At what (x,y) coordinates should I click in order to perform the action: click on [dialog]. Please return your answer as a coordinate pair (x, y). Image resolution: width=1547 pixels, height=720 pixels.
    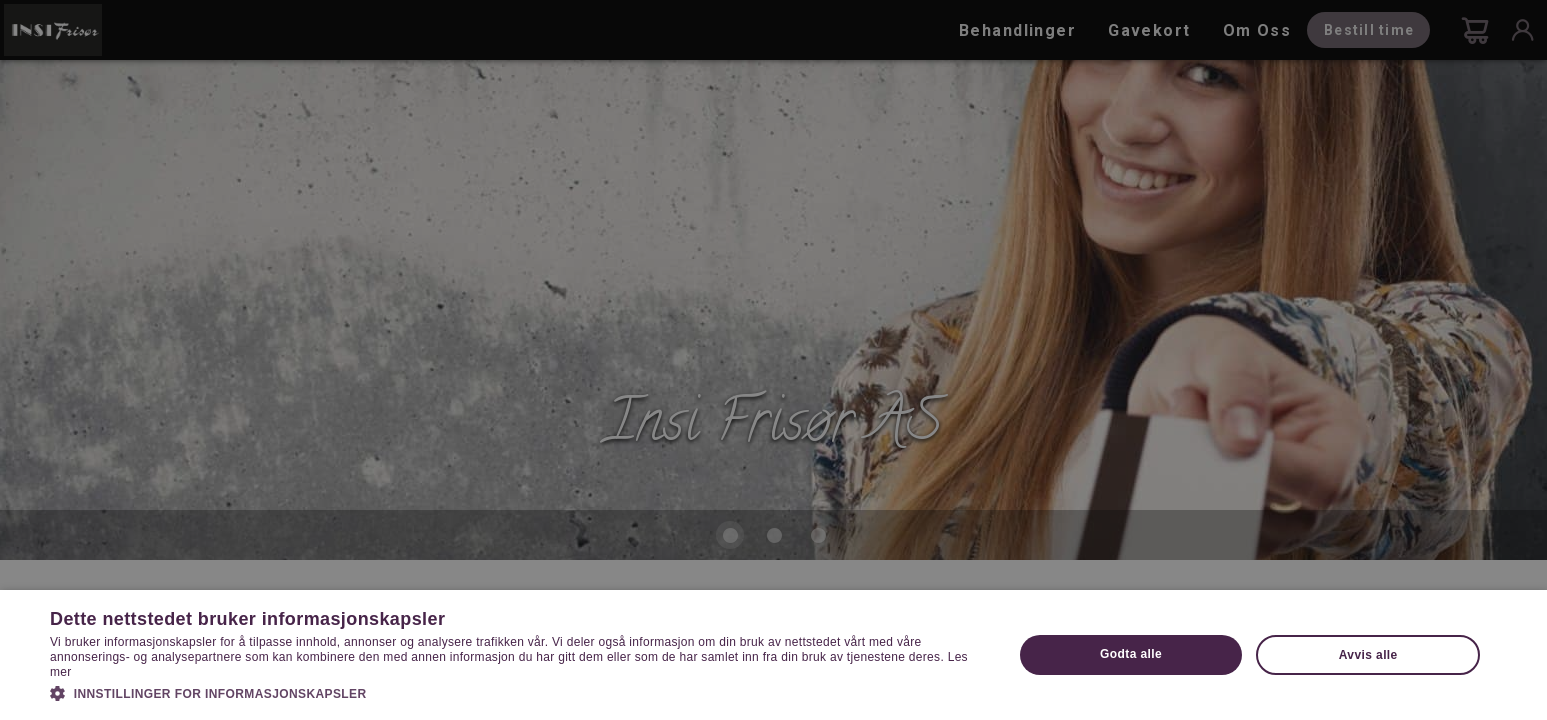
    Looking at the image, I should click on (773, 360).